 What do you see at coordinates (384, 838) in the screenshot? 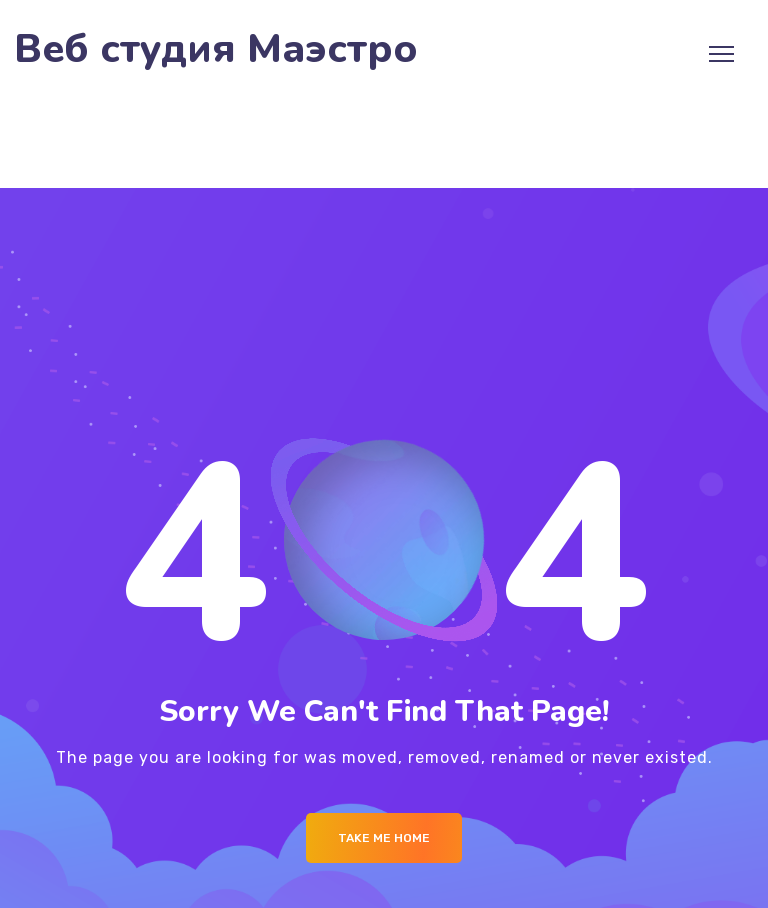
I see `Take me Home` at bounding box center [384, 838].